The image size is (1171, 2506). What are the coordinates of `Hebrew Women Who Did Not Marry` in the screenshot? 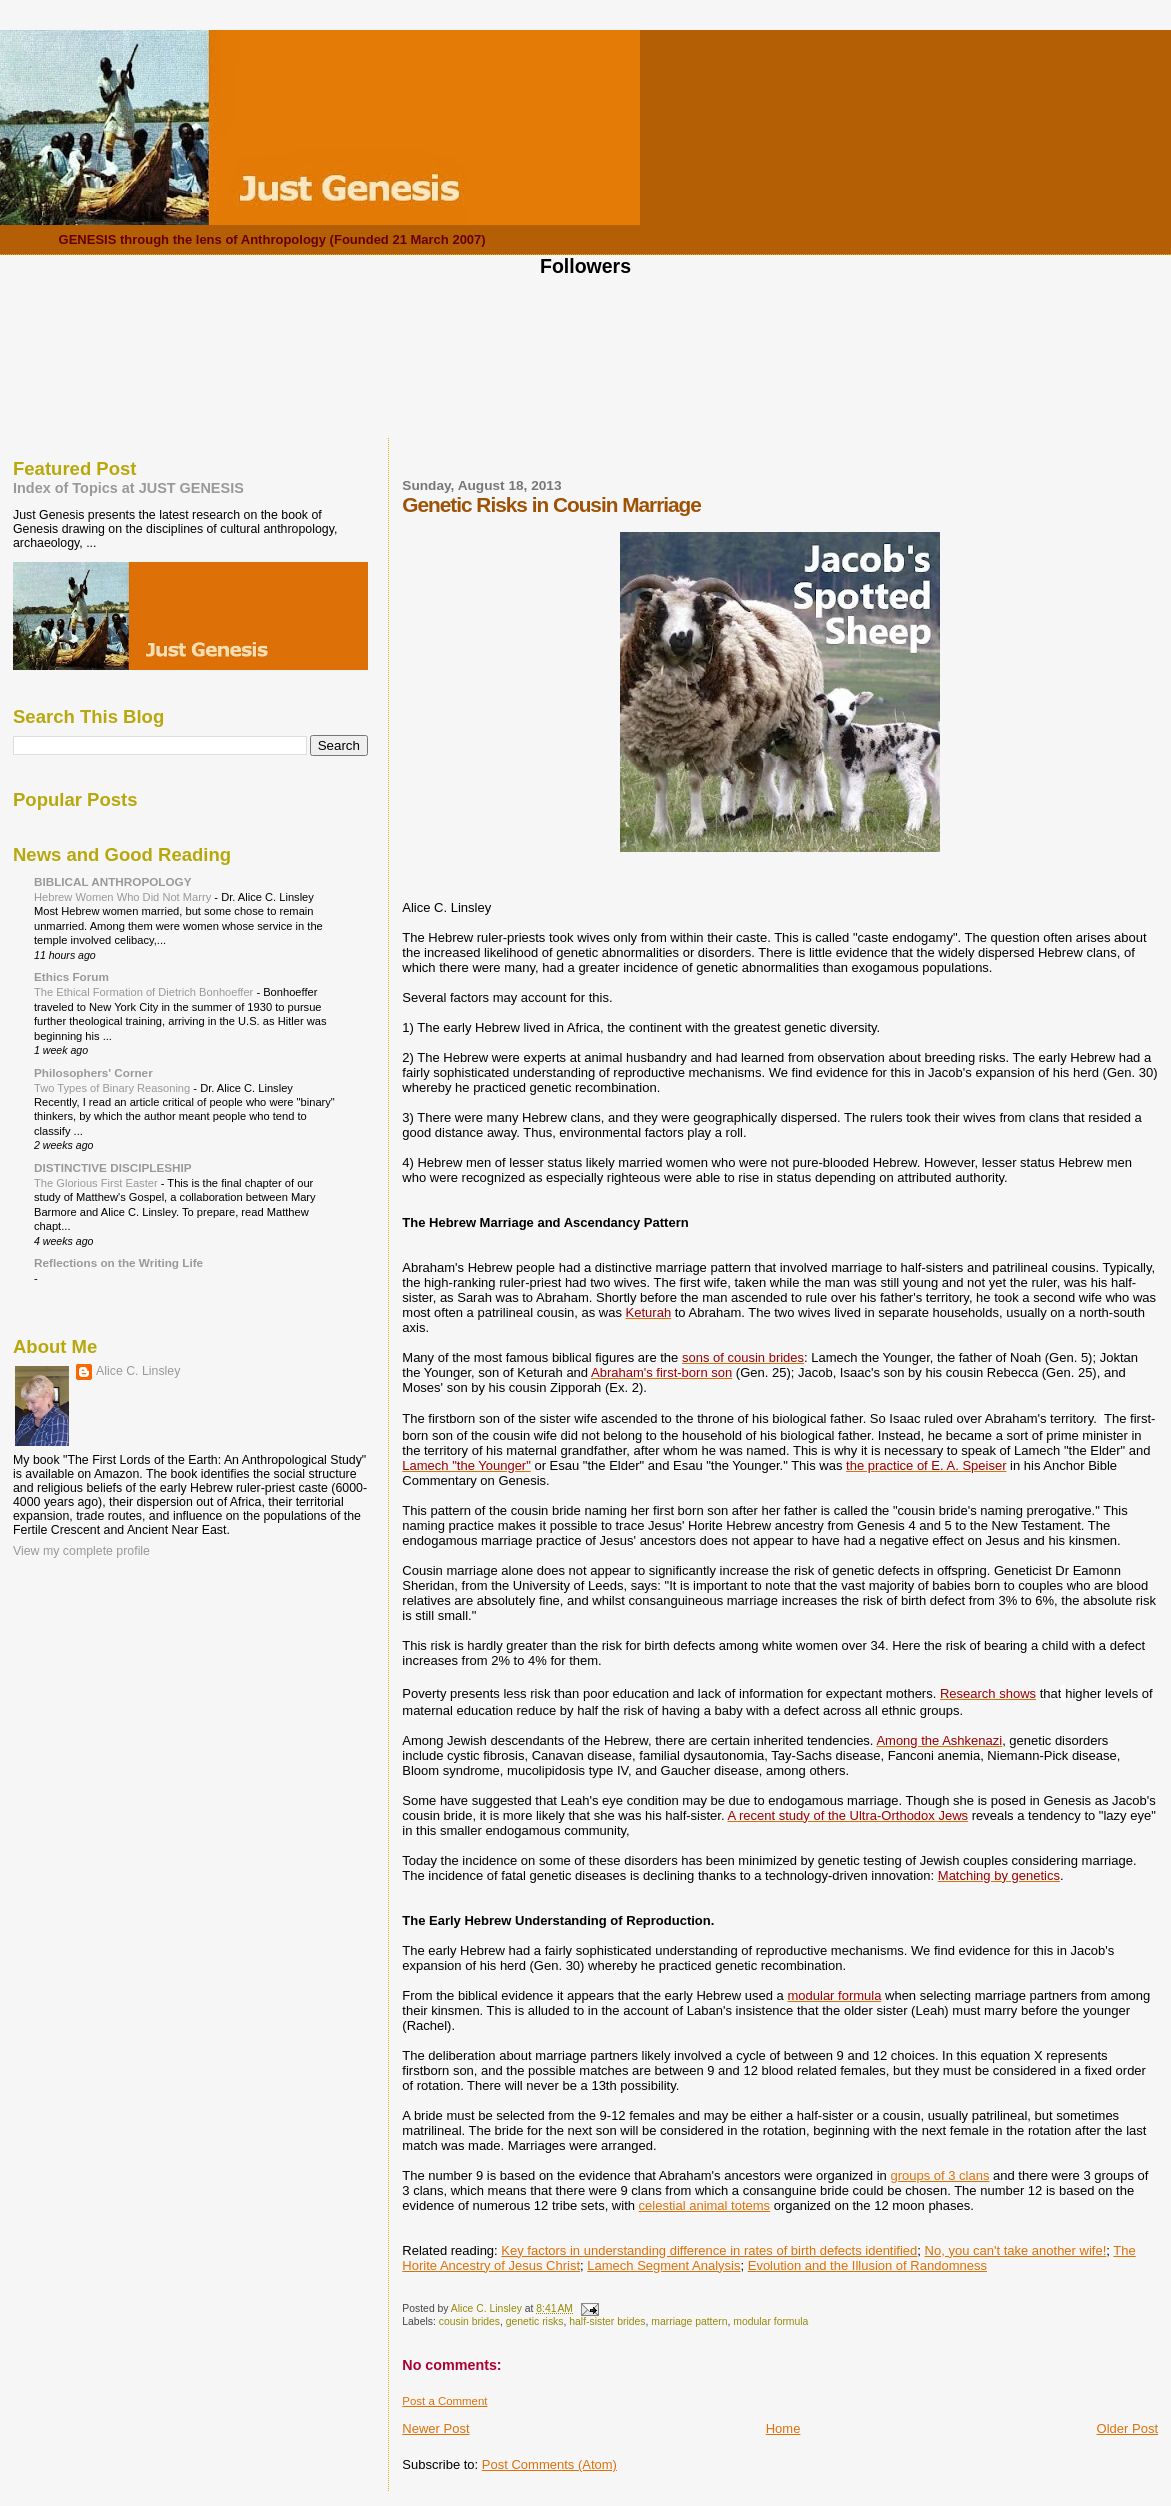 It's located at (124, 897).